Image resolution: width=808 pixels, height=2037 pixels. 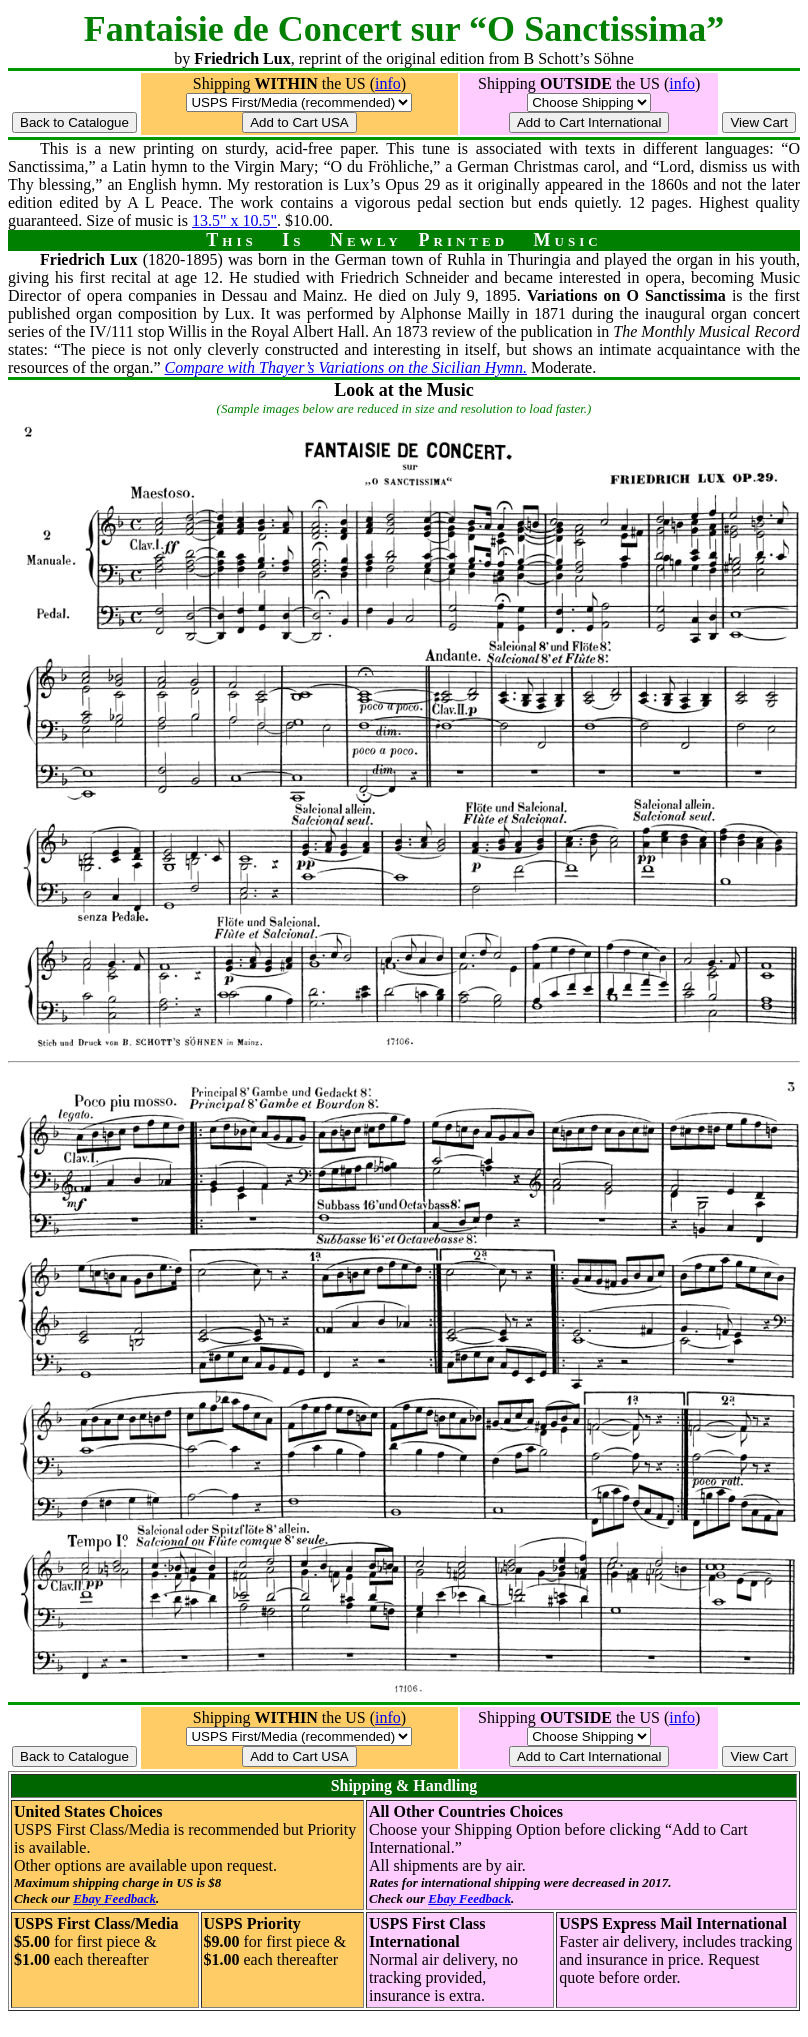 What do you see at coordinates (388, 83) in the screenshot?
I see `info` at bounding box center [388, 83].